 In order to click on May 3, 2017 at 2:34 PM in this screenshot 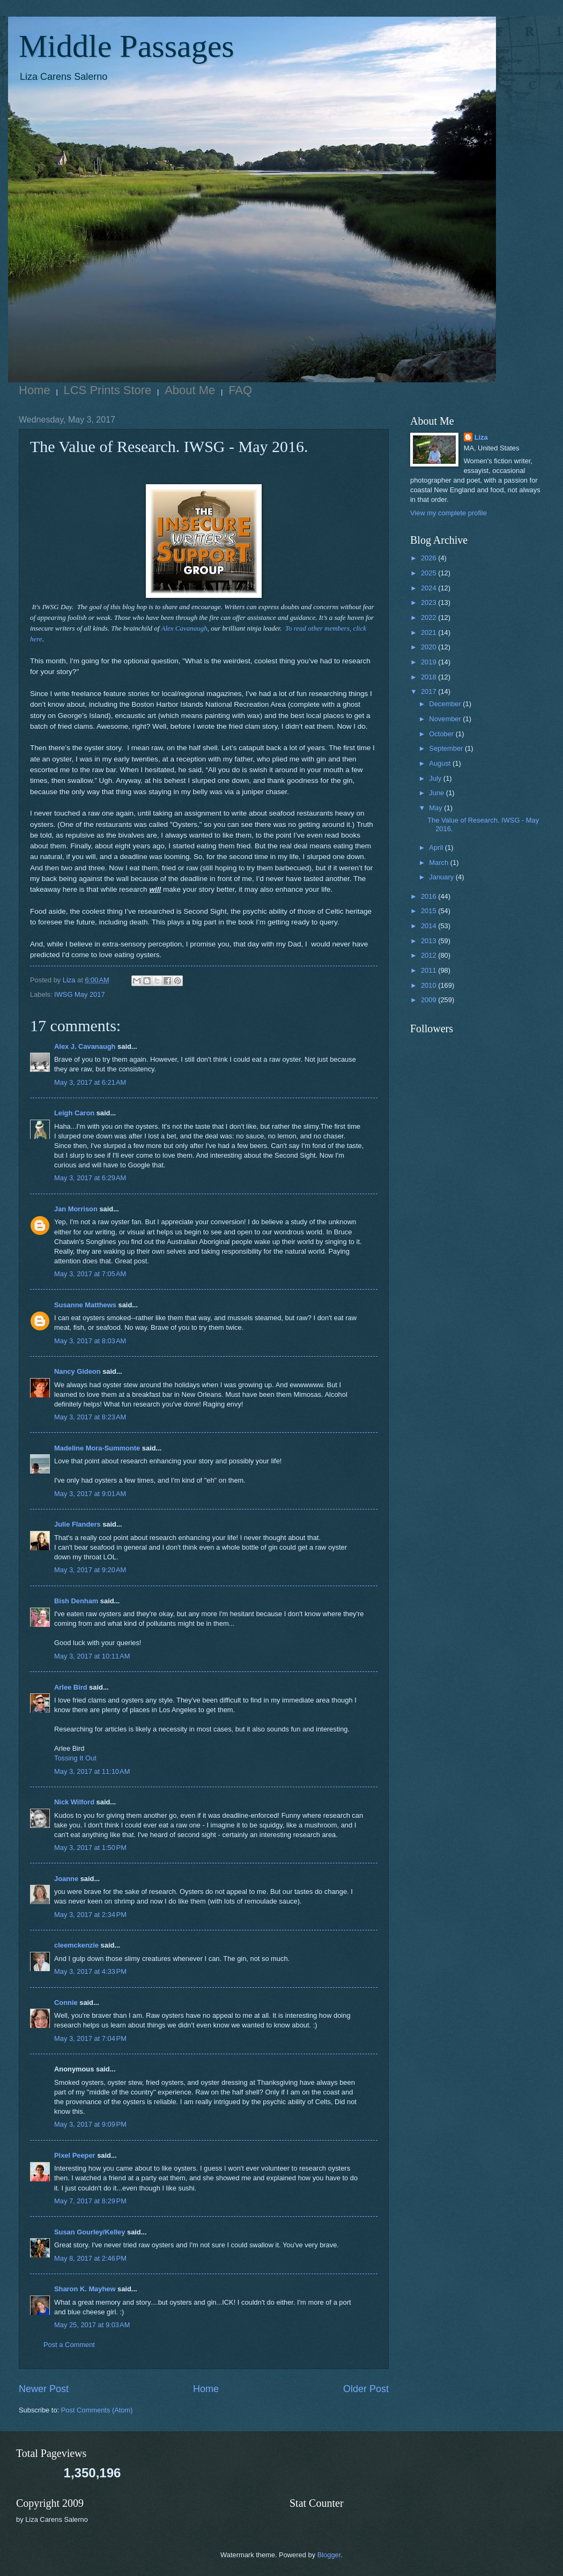, I will do `click(90, 1915)`.